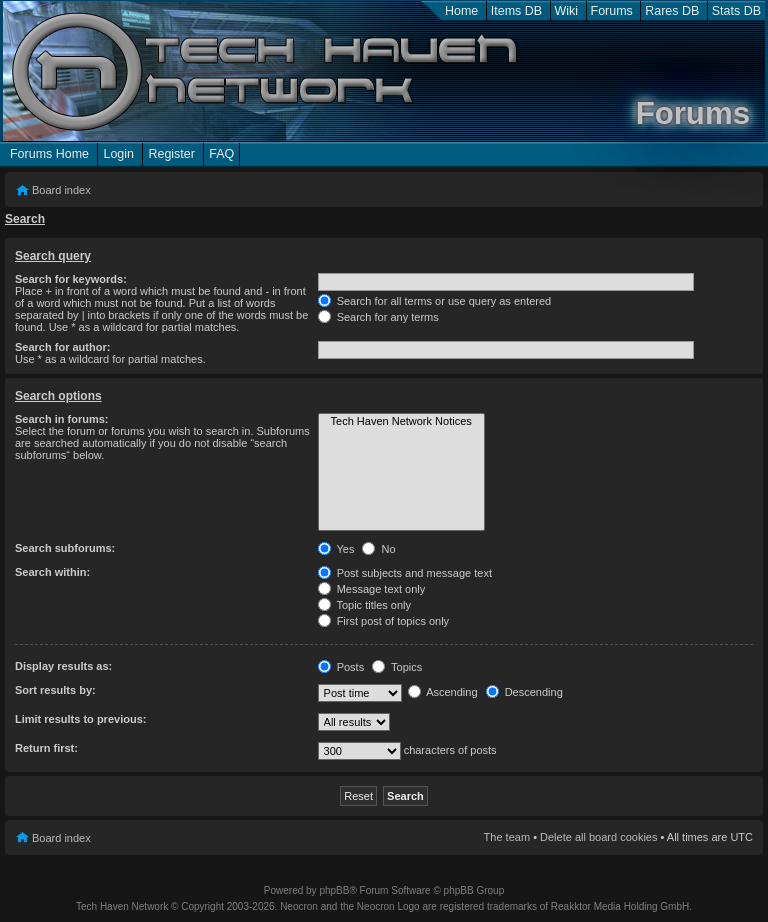 The image size is (768, 922). Describe the element at coordinates (62, 347) in the screenshot. I see `Search for author:` at that location.